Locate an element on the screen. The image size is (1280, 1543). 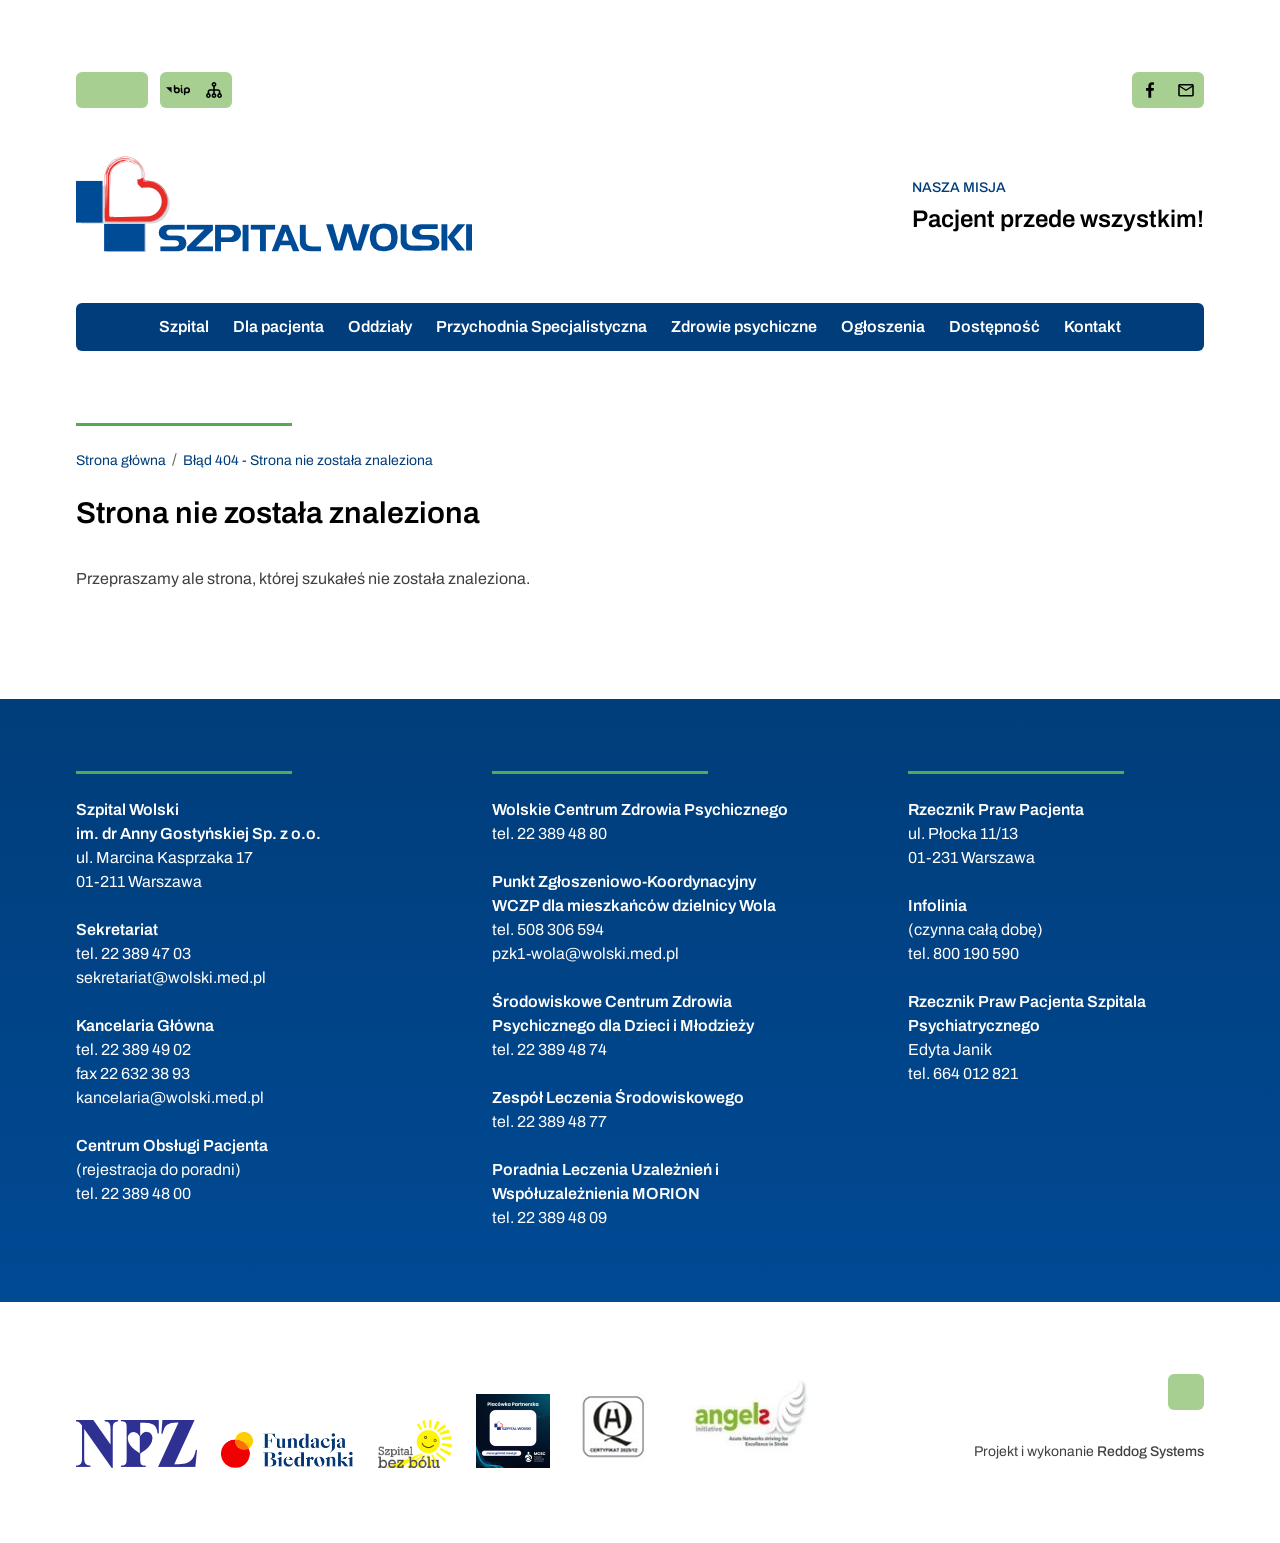
Oddziały is located at coordinates (380, 326).